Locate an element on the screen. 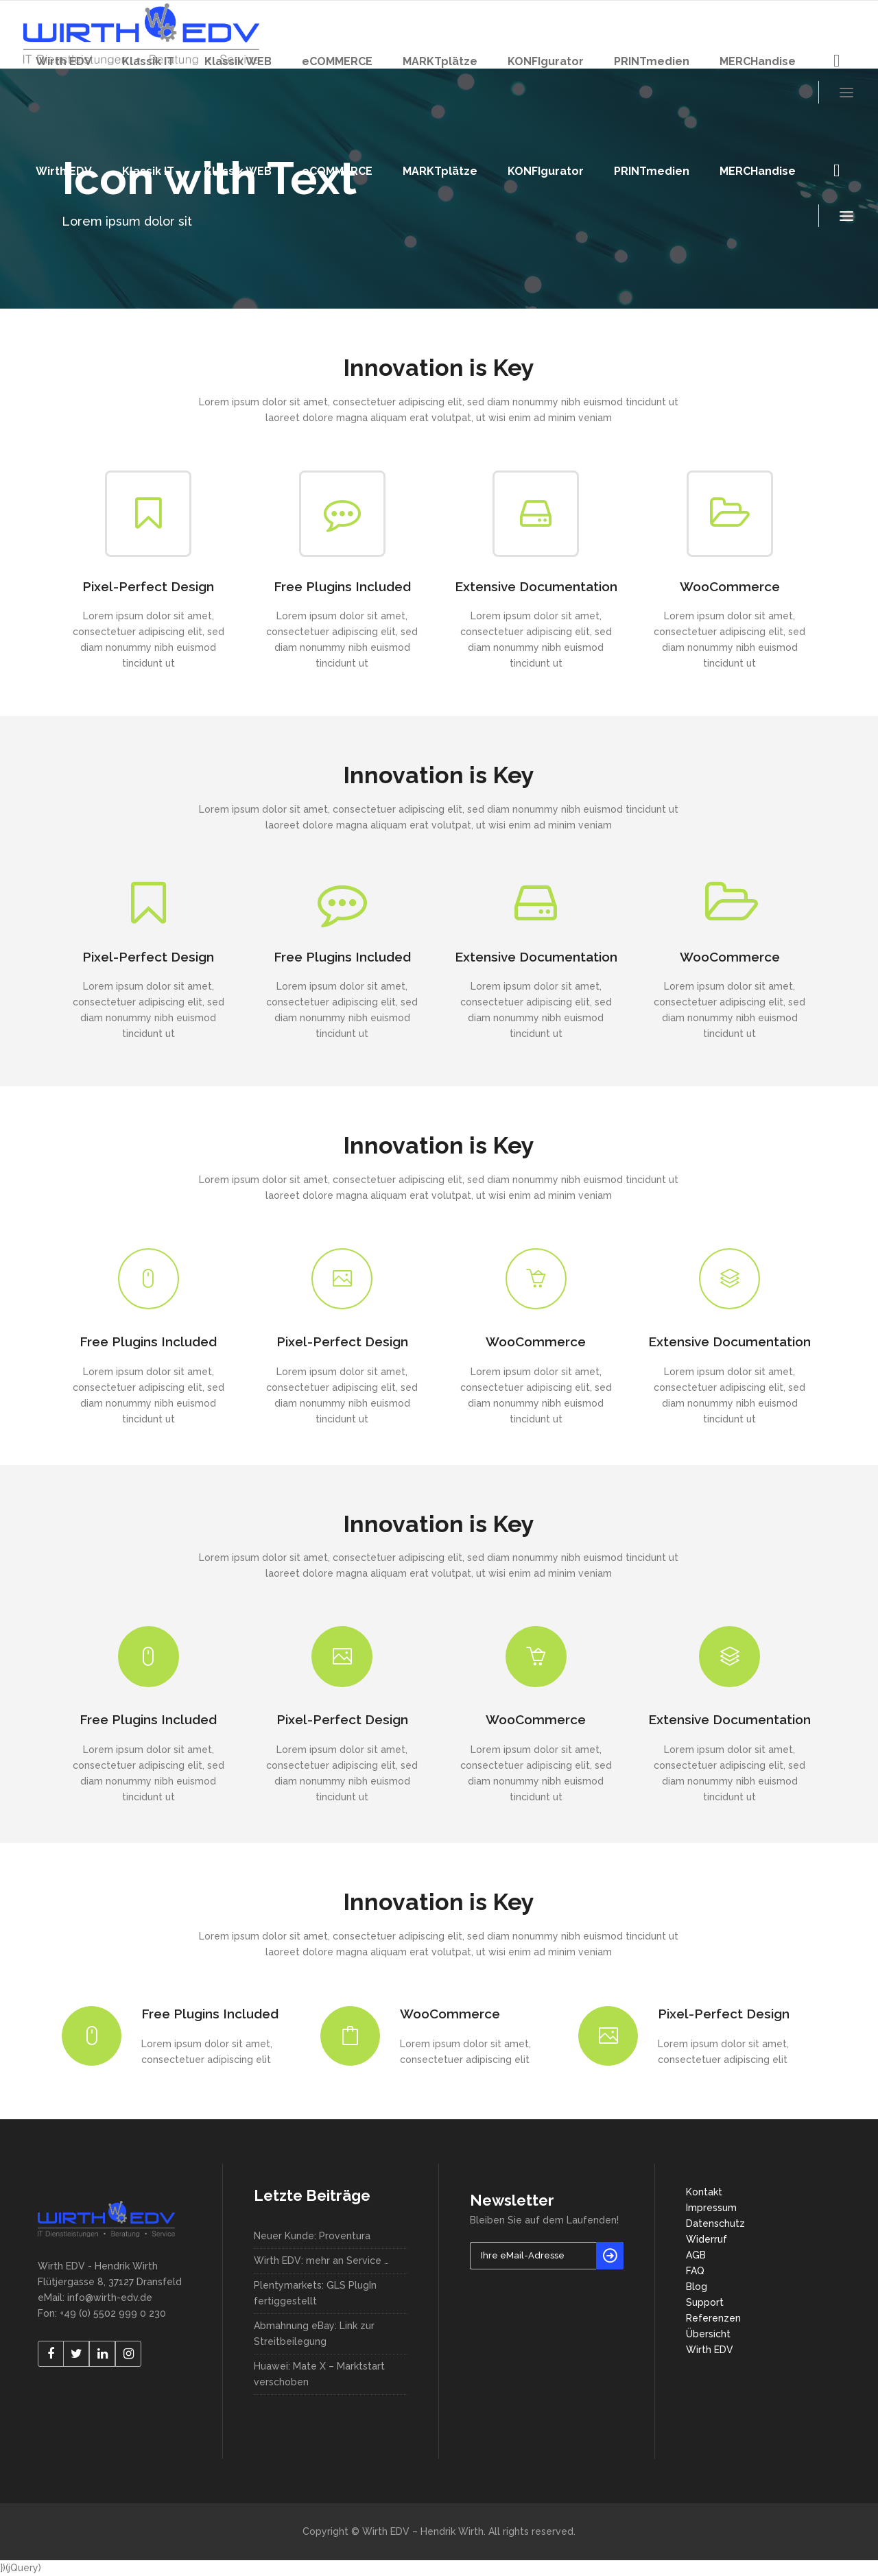 The width and height of the screenshot is (878, 2576). Referenzen is located at coordinates (713, 2318).